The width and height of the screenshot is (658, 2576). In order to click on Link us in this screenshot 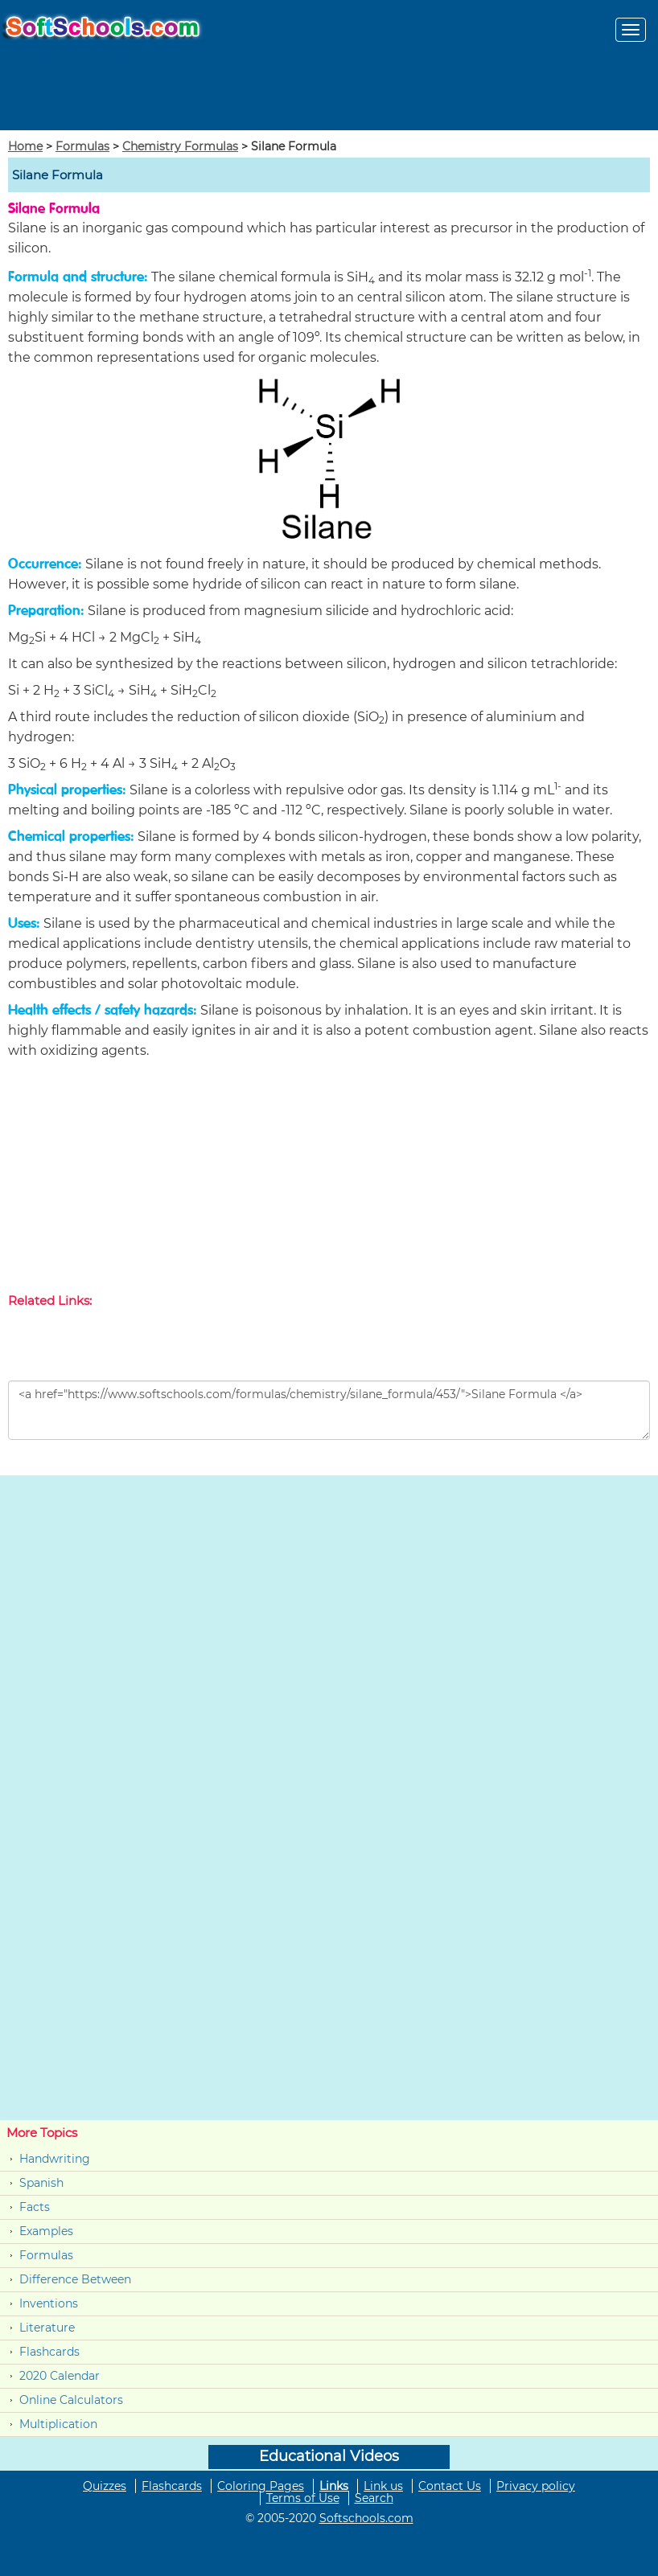, I will do `click(383, 2486)`.